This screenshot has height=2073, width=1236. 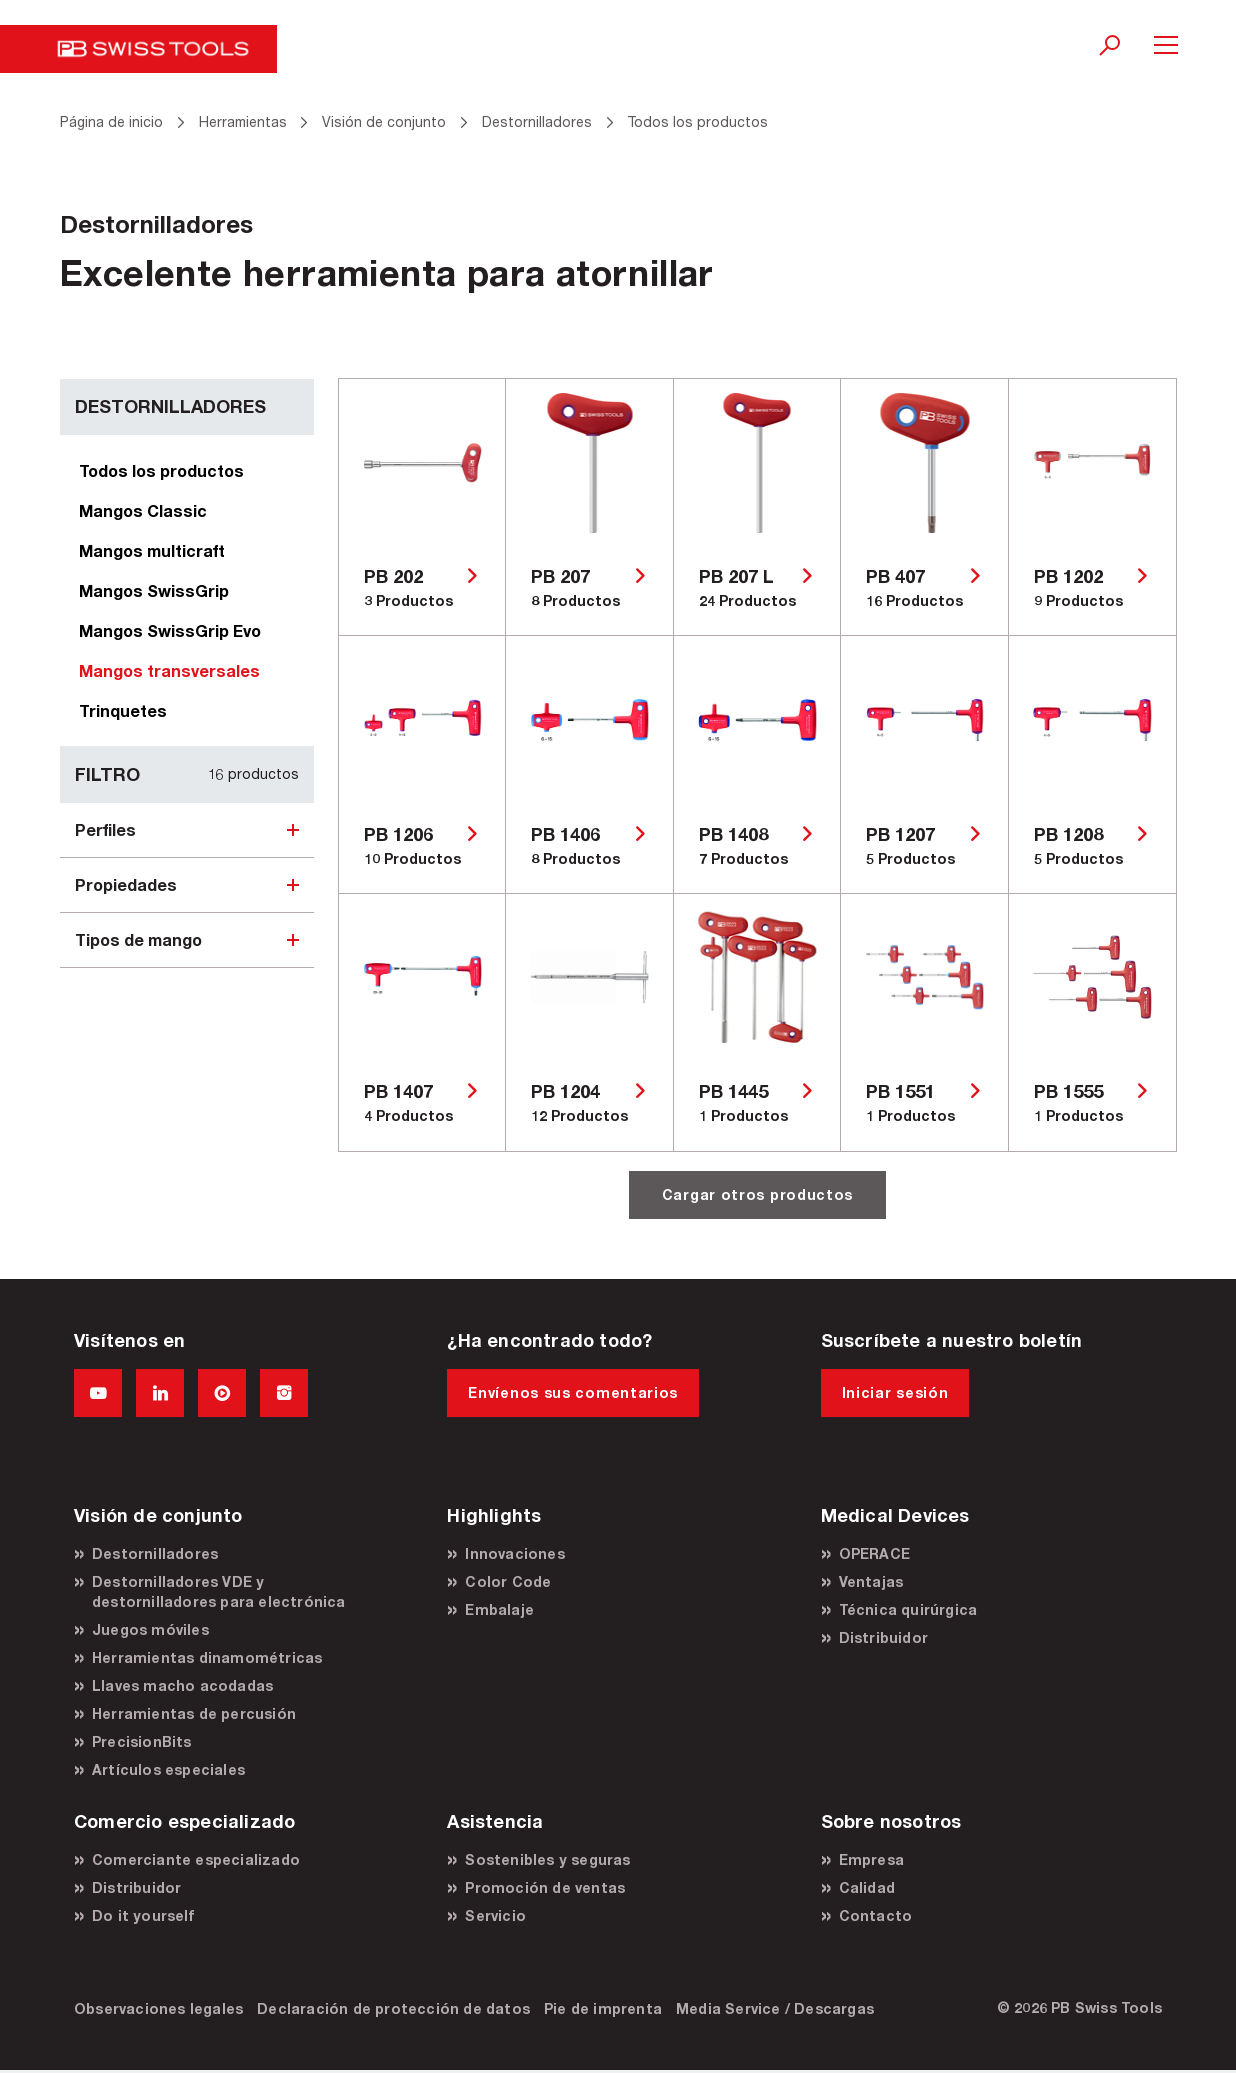 What do you see at coordinates (150, 1629) in the screenshot?
I see `Juegos móviles` at bounding box center [150, 1629].